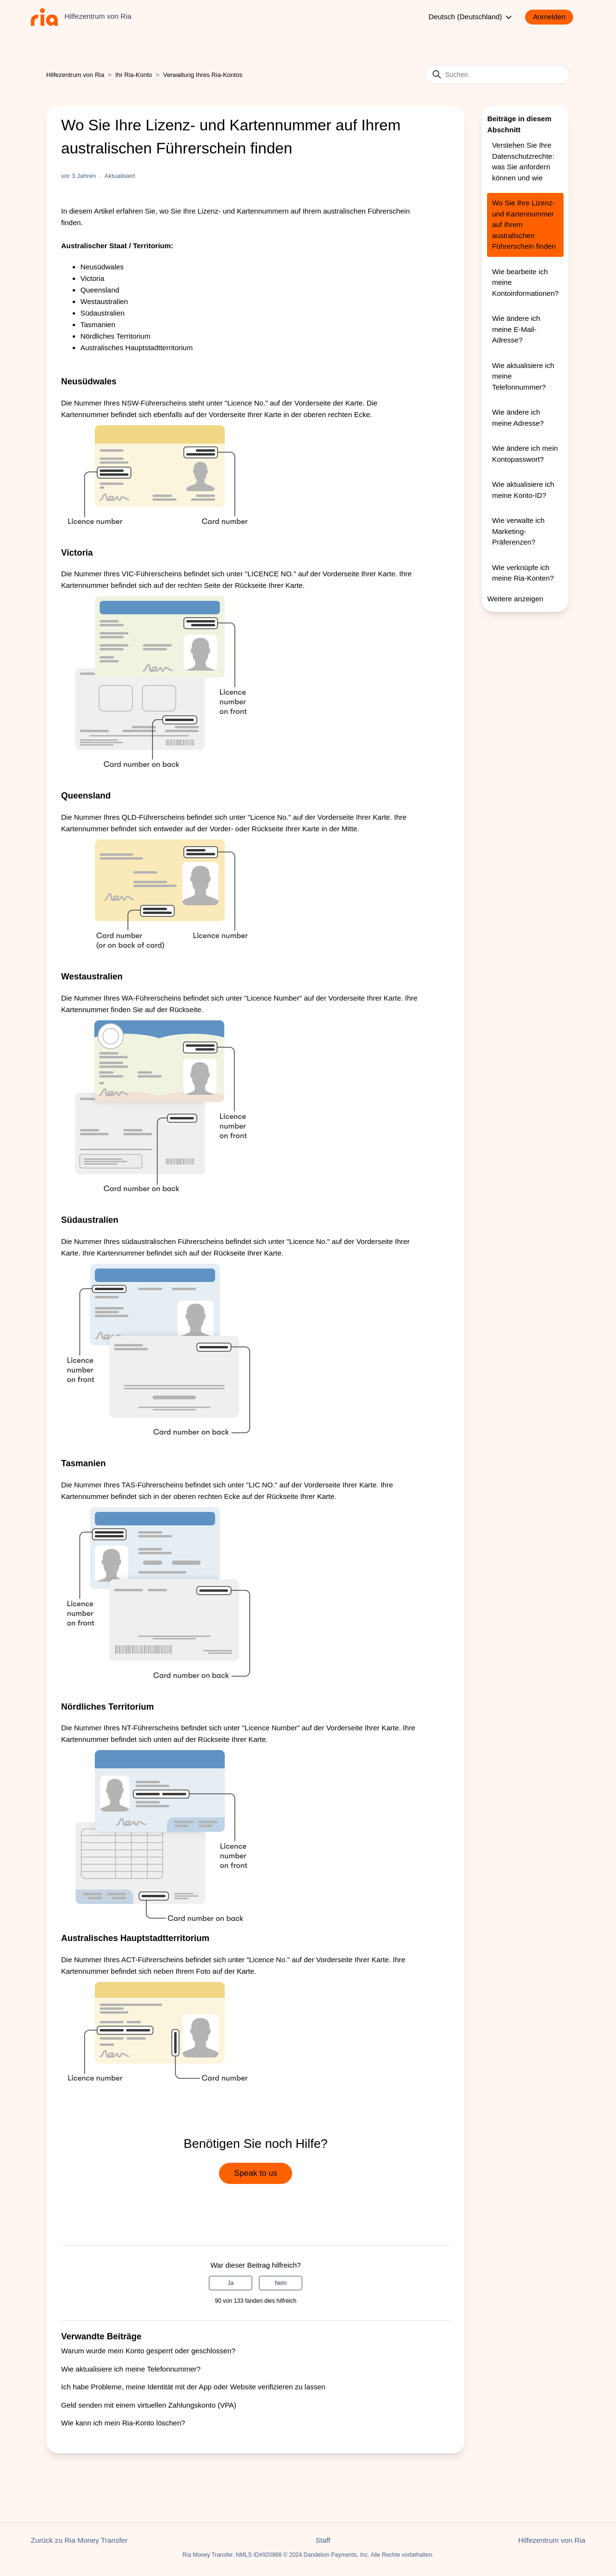 The width and height of the screenshot is (616, 2576). I want to click on Neusüdwales, so click(102, 267).